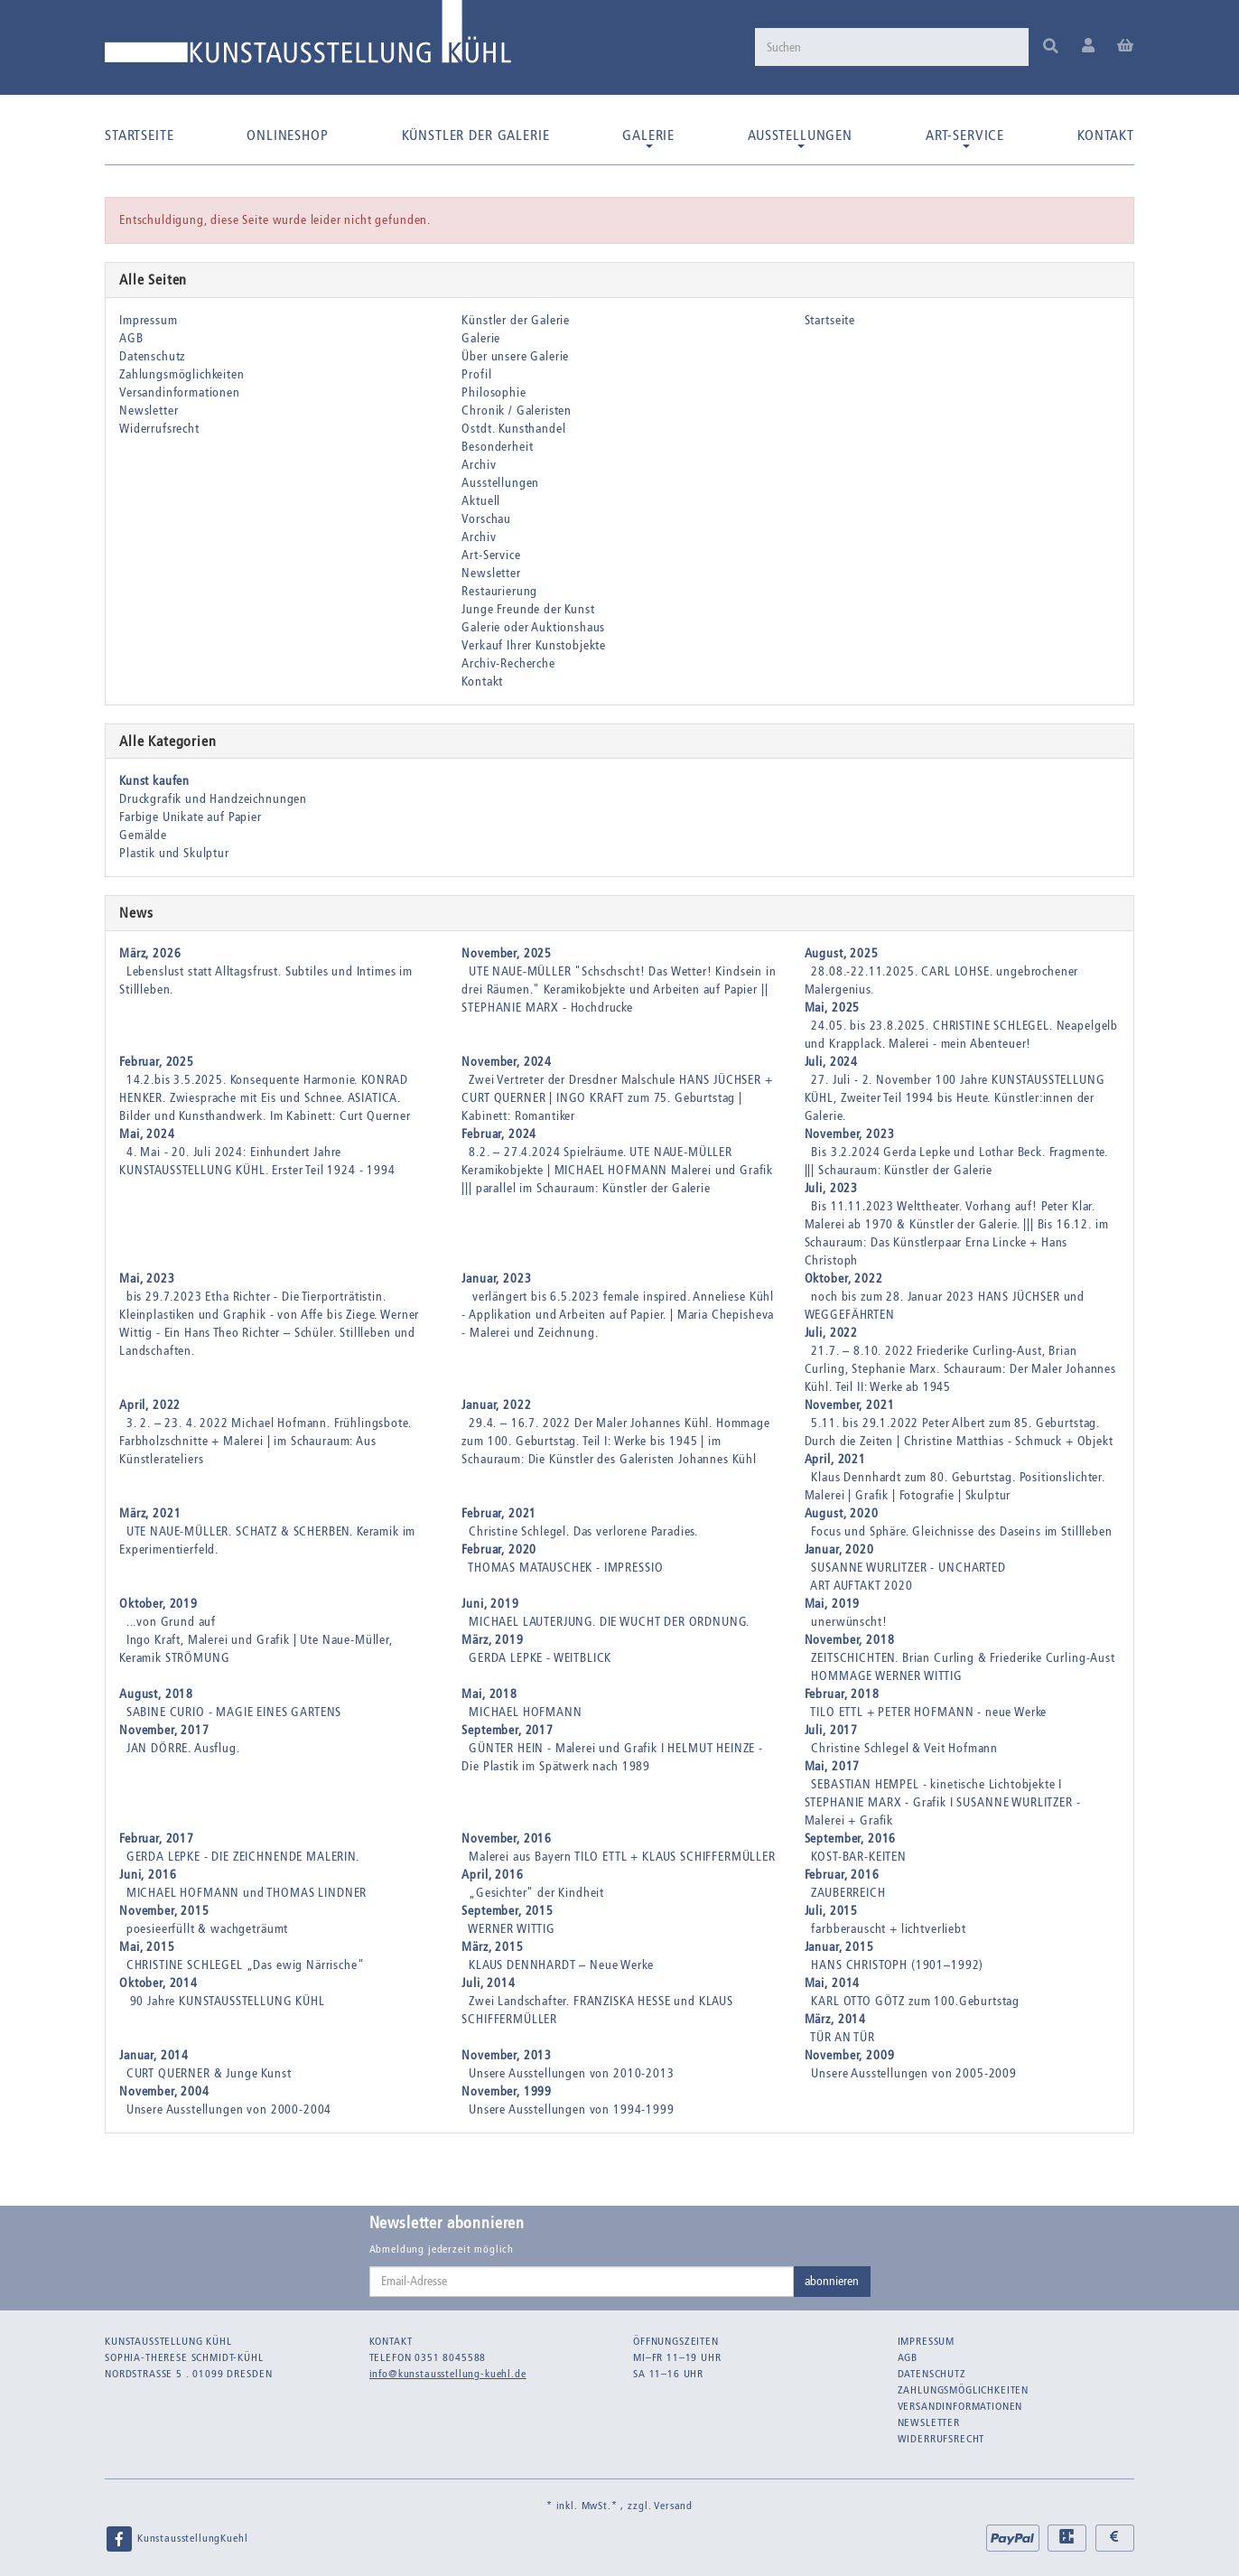  What do you see at coordinates (962, 1658) in the screenshot?
I see `ZEITSCHICHTEN. Brian Curling & Friederike Curling-Aust` at bounding box center [962, 1658].